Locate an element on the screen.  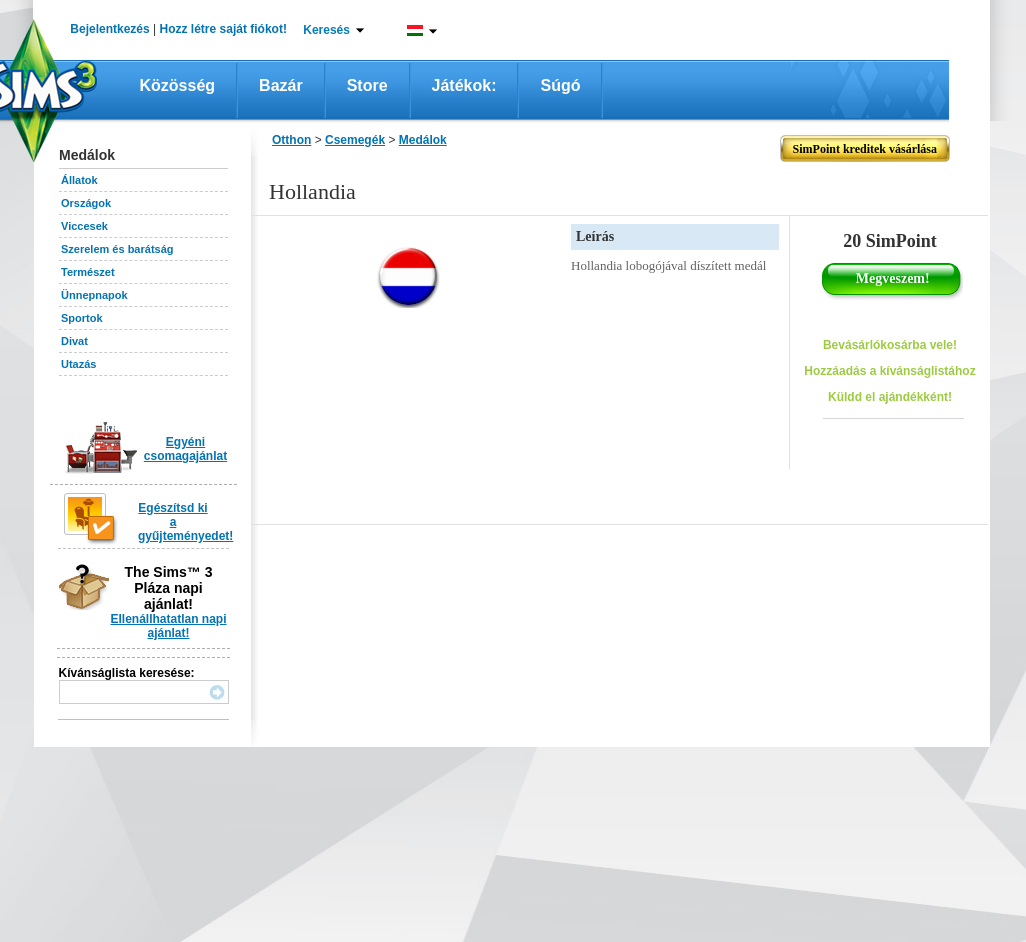
Divat is located at coordinates (74, 341).